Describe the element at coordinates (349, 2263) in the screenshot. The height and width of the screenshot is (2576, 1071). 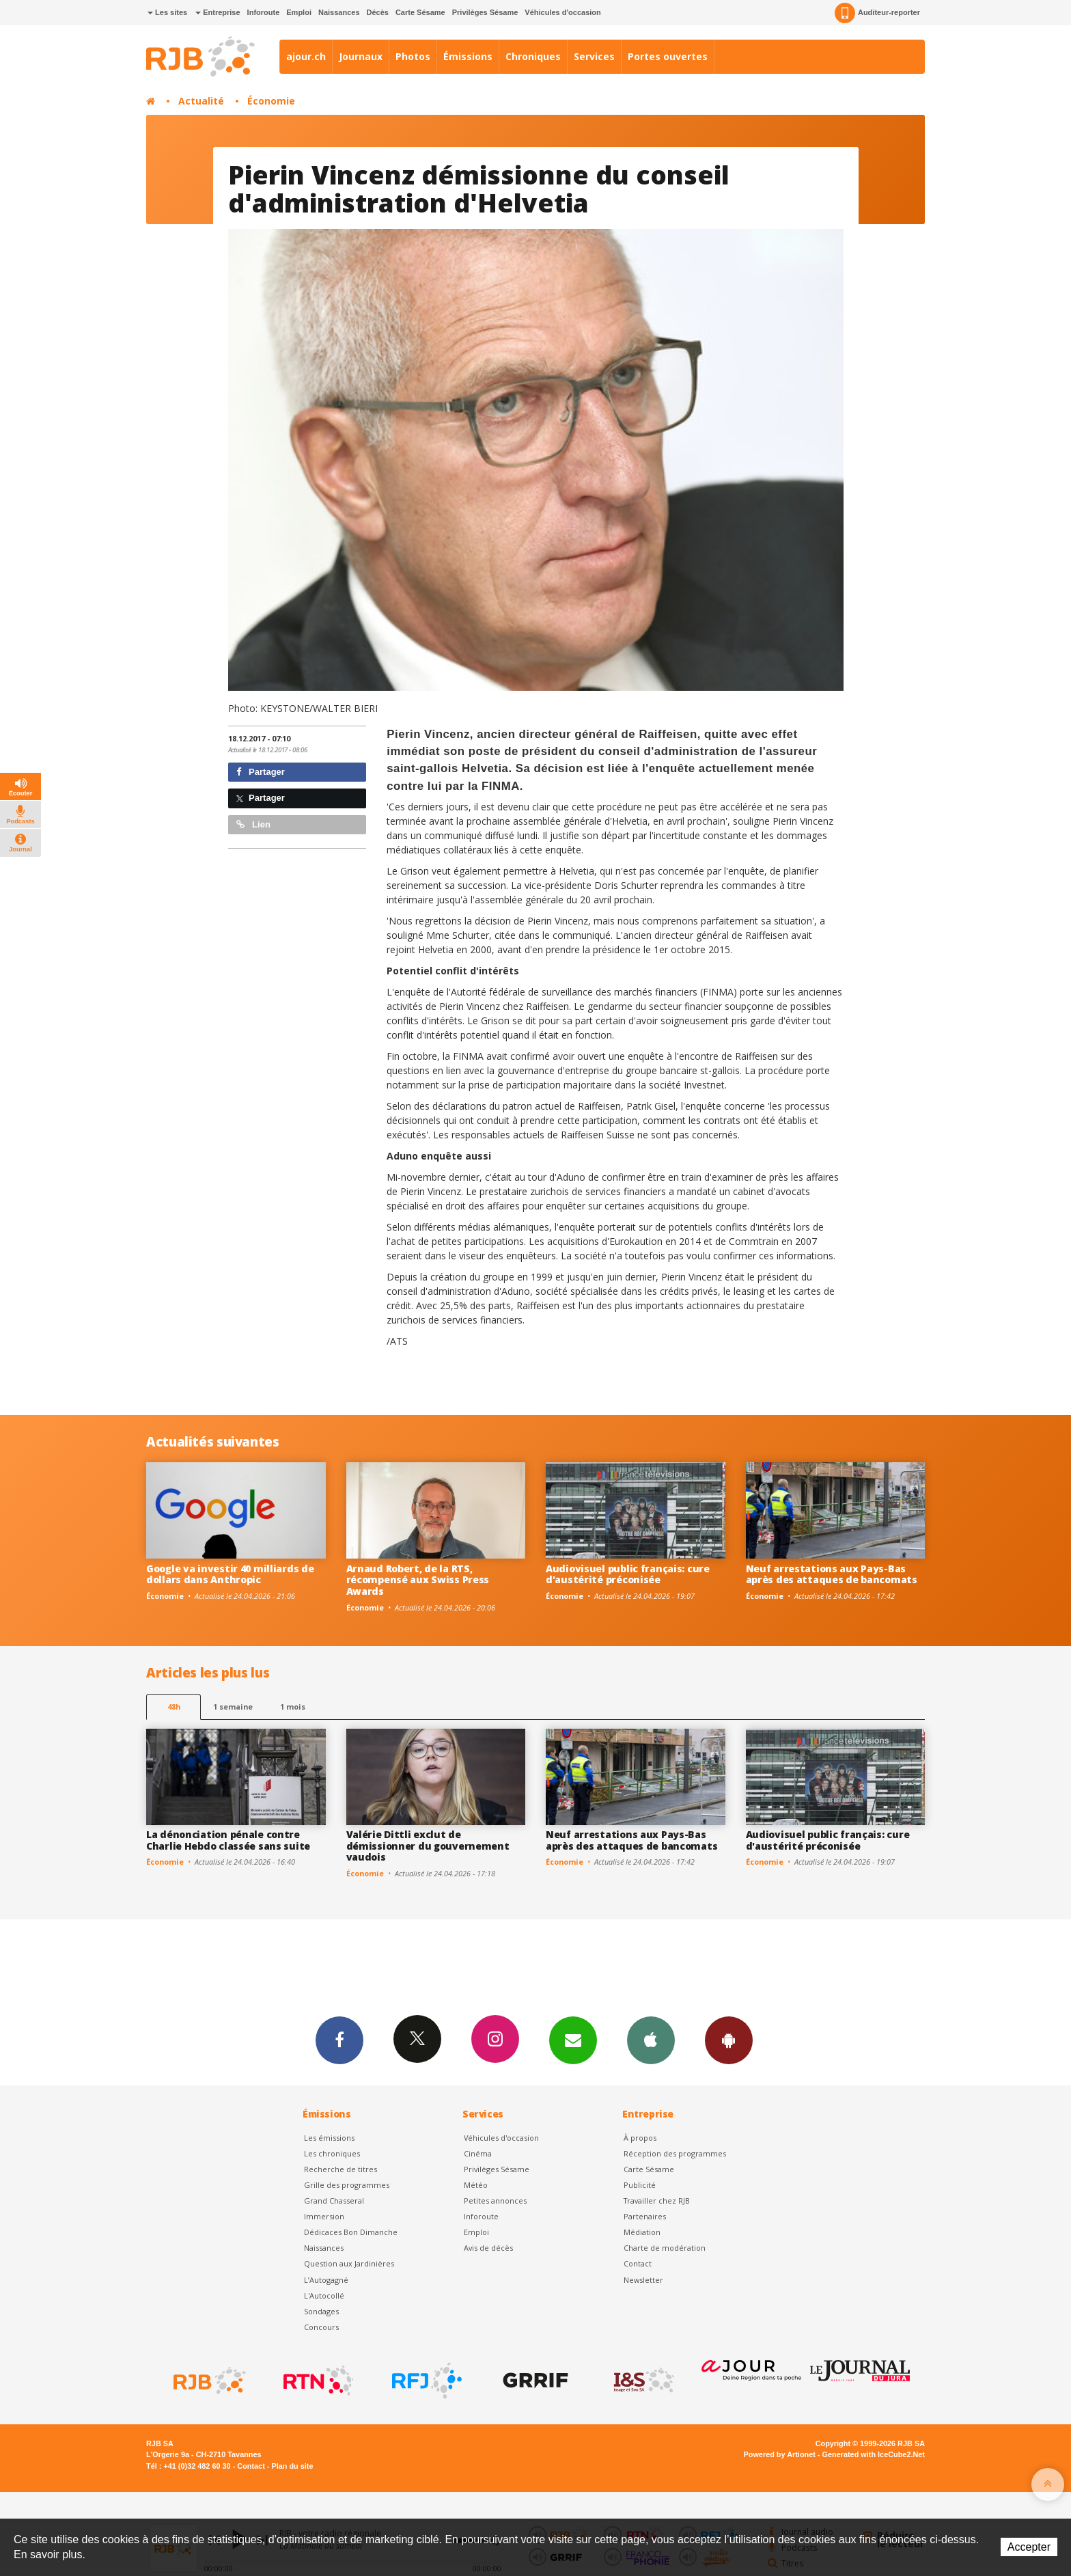
I see `Question aux Jardinières` at that location.